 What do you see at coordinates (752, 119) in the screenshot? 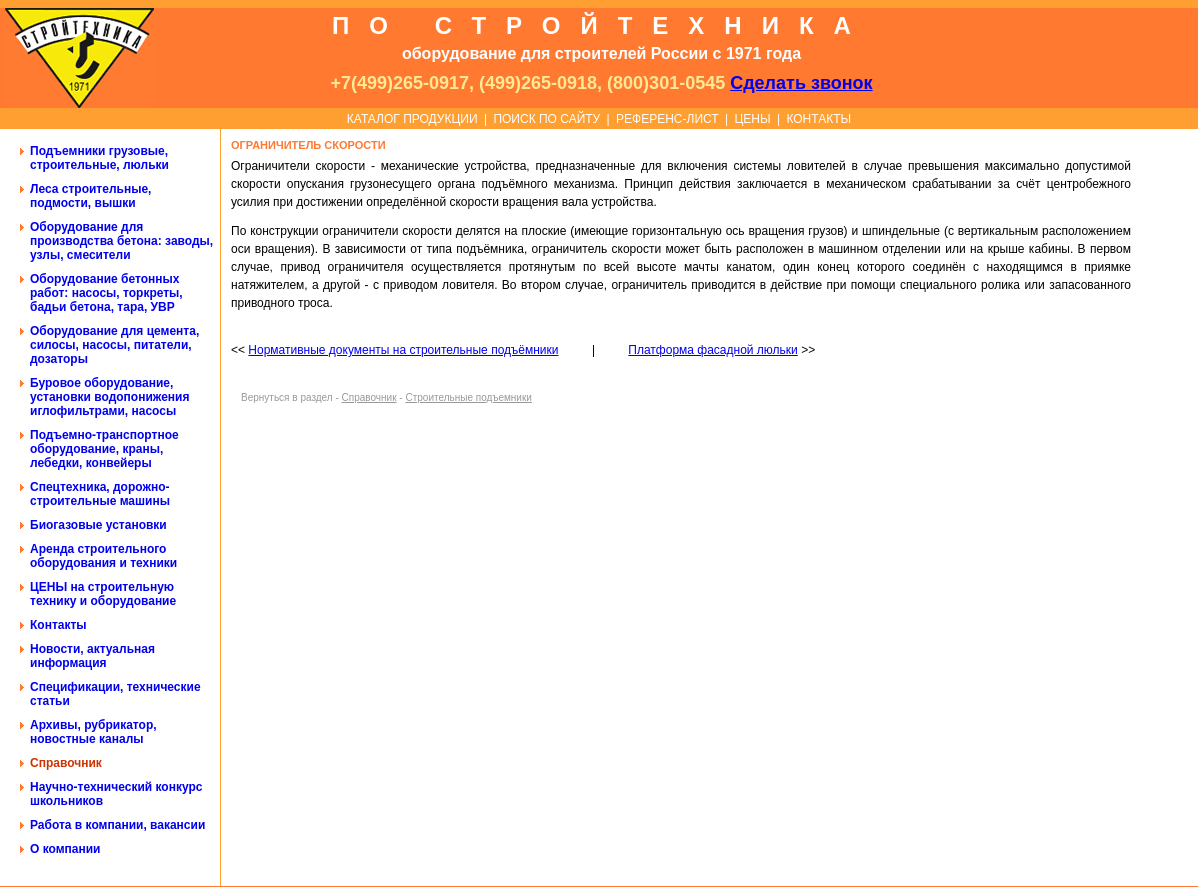
I see `ЦЕНЫ` at bounding box center [752, 119].